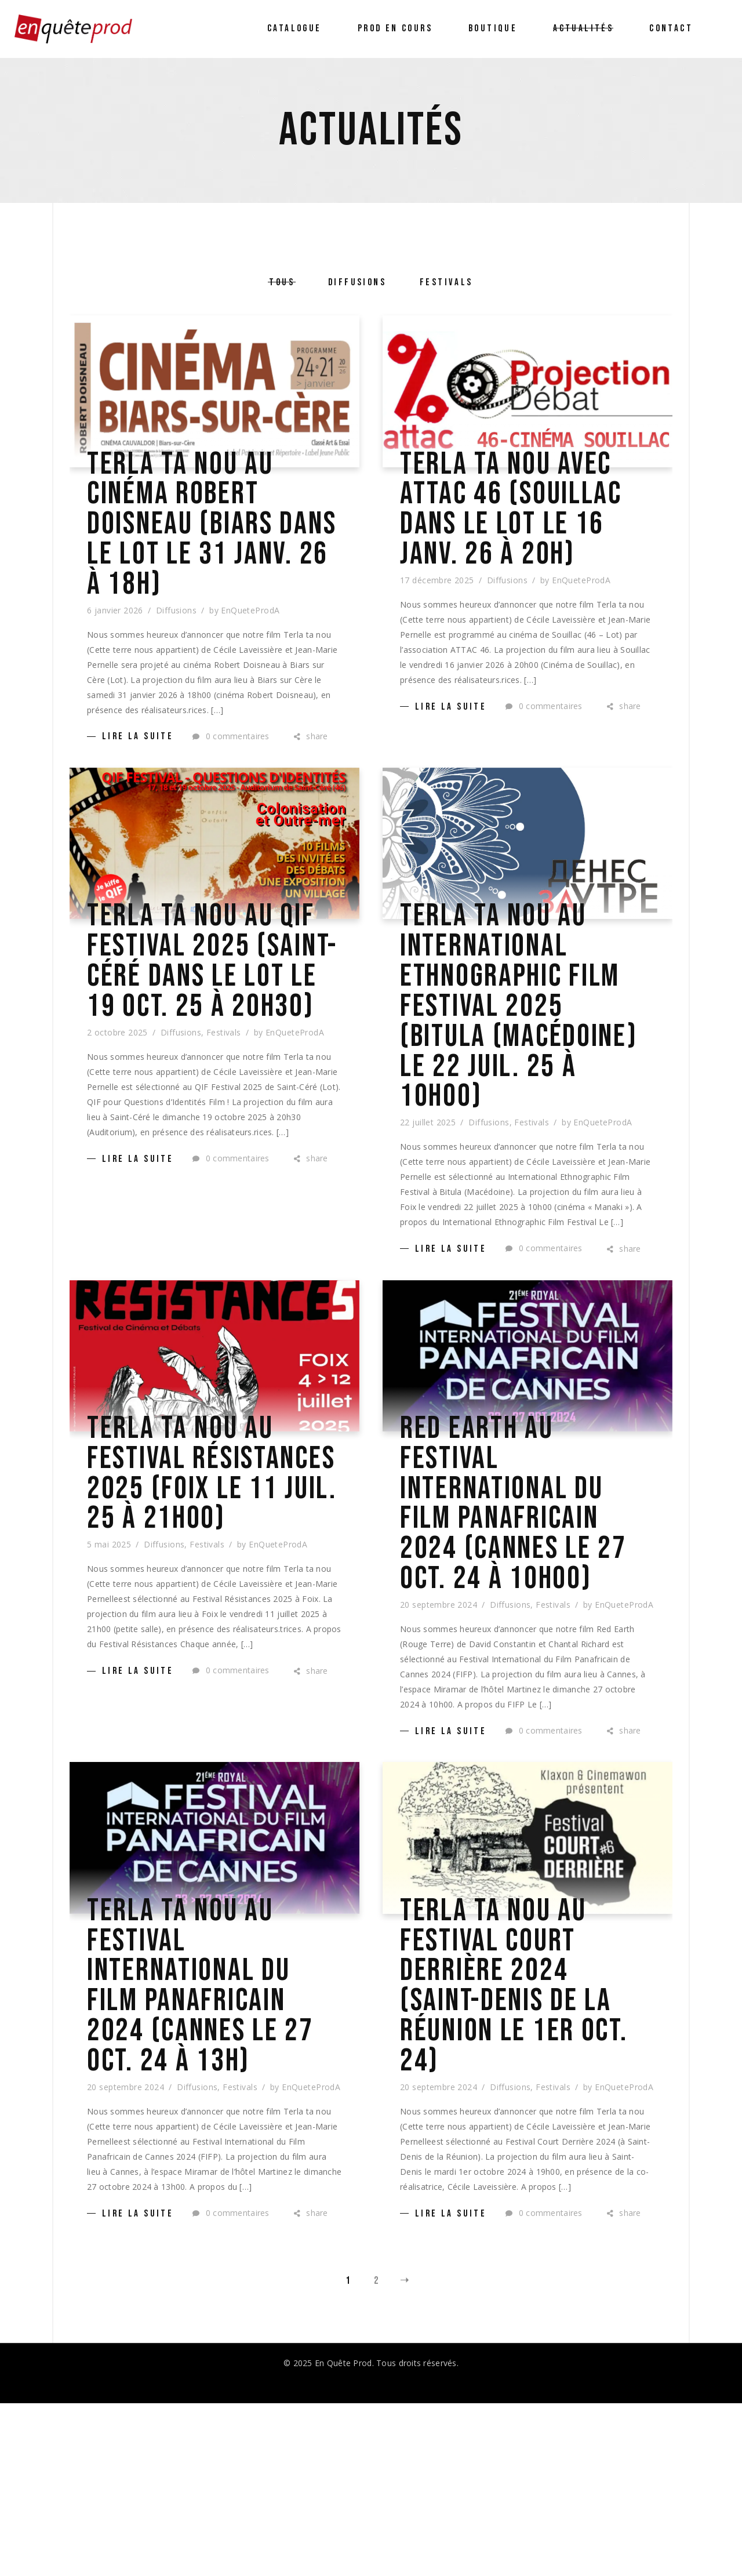  What do you see at coordinates (428, 1190) in the screenshot?
I see `22 juillet 2025` at bounding box center [428, 1190].